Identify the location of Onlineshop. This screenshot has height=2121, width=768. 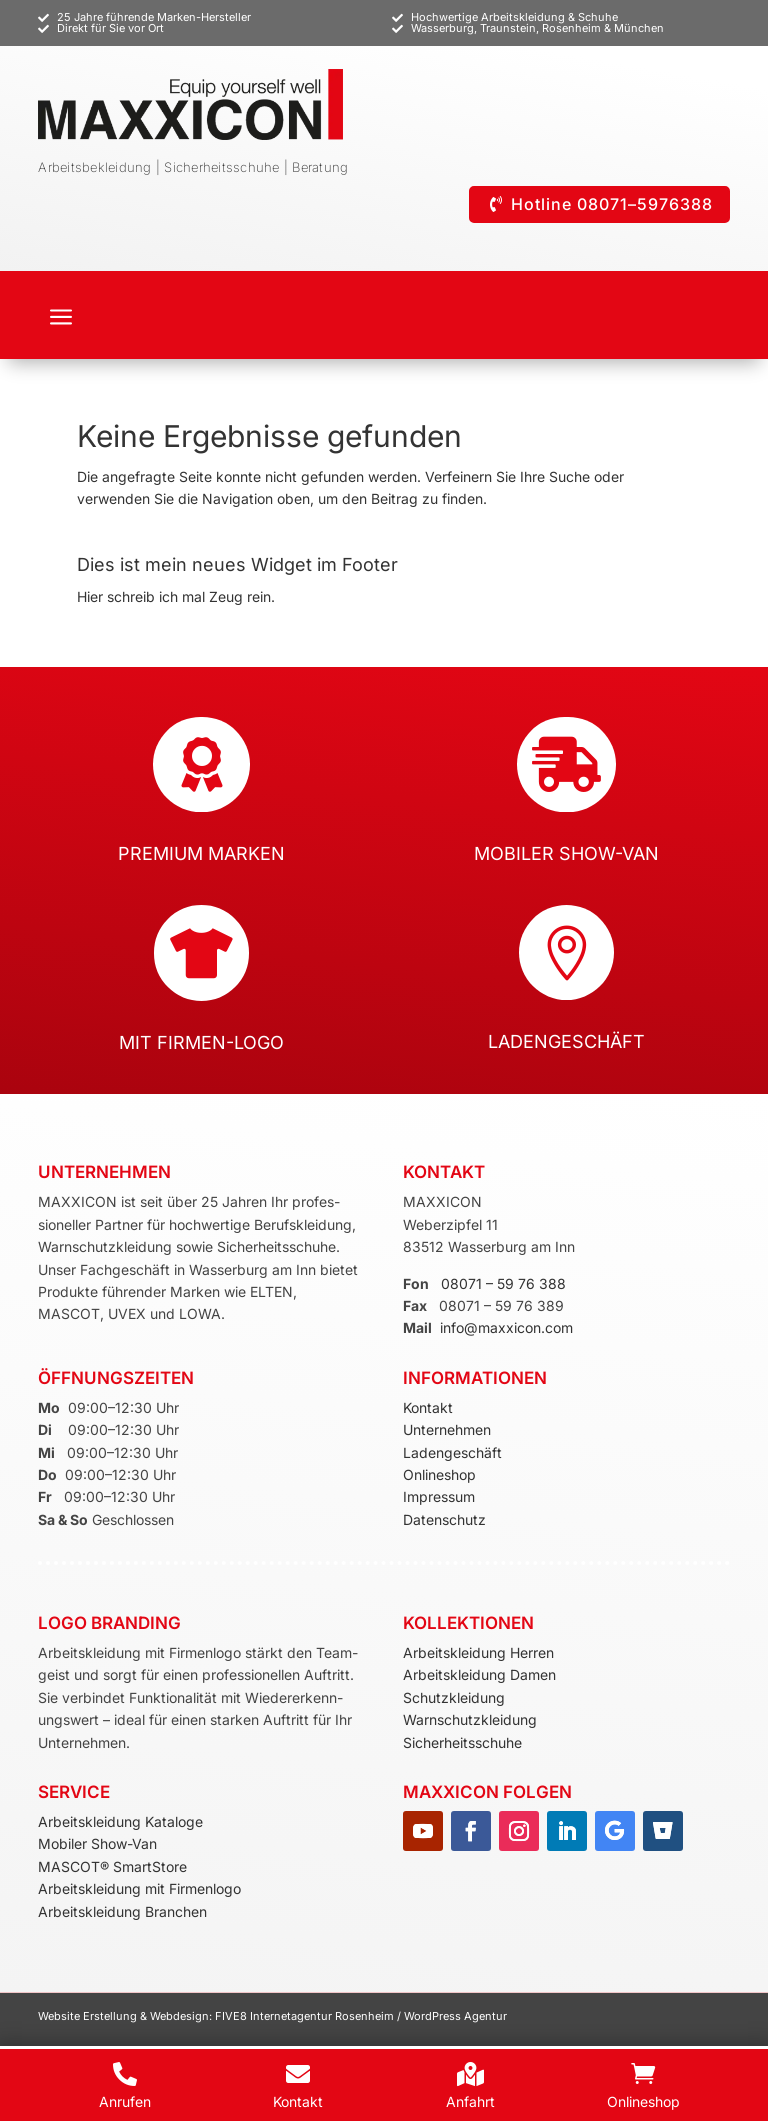
(439, 1474).